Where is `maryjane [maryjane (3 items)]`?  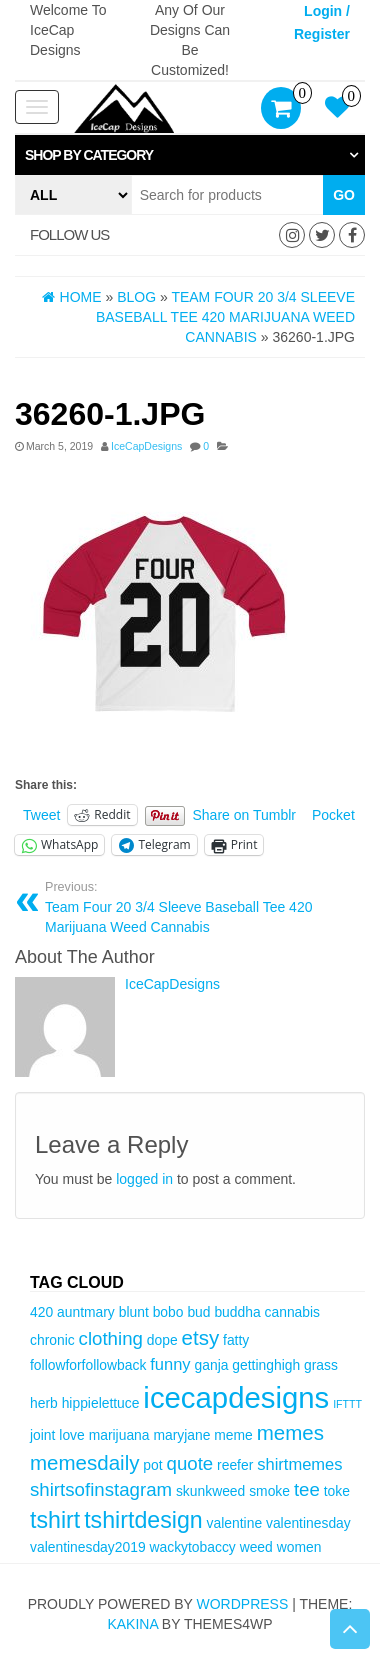 maryjane [maryjane (3 items)] is located at coordinates (181, 1435).